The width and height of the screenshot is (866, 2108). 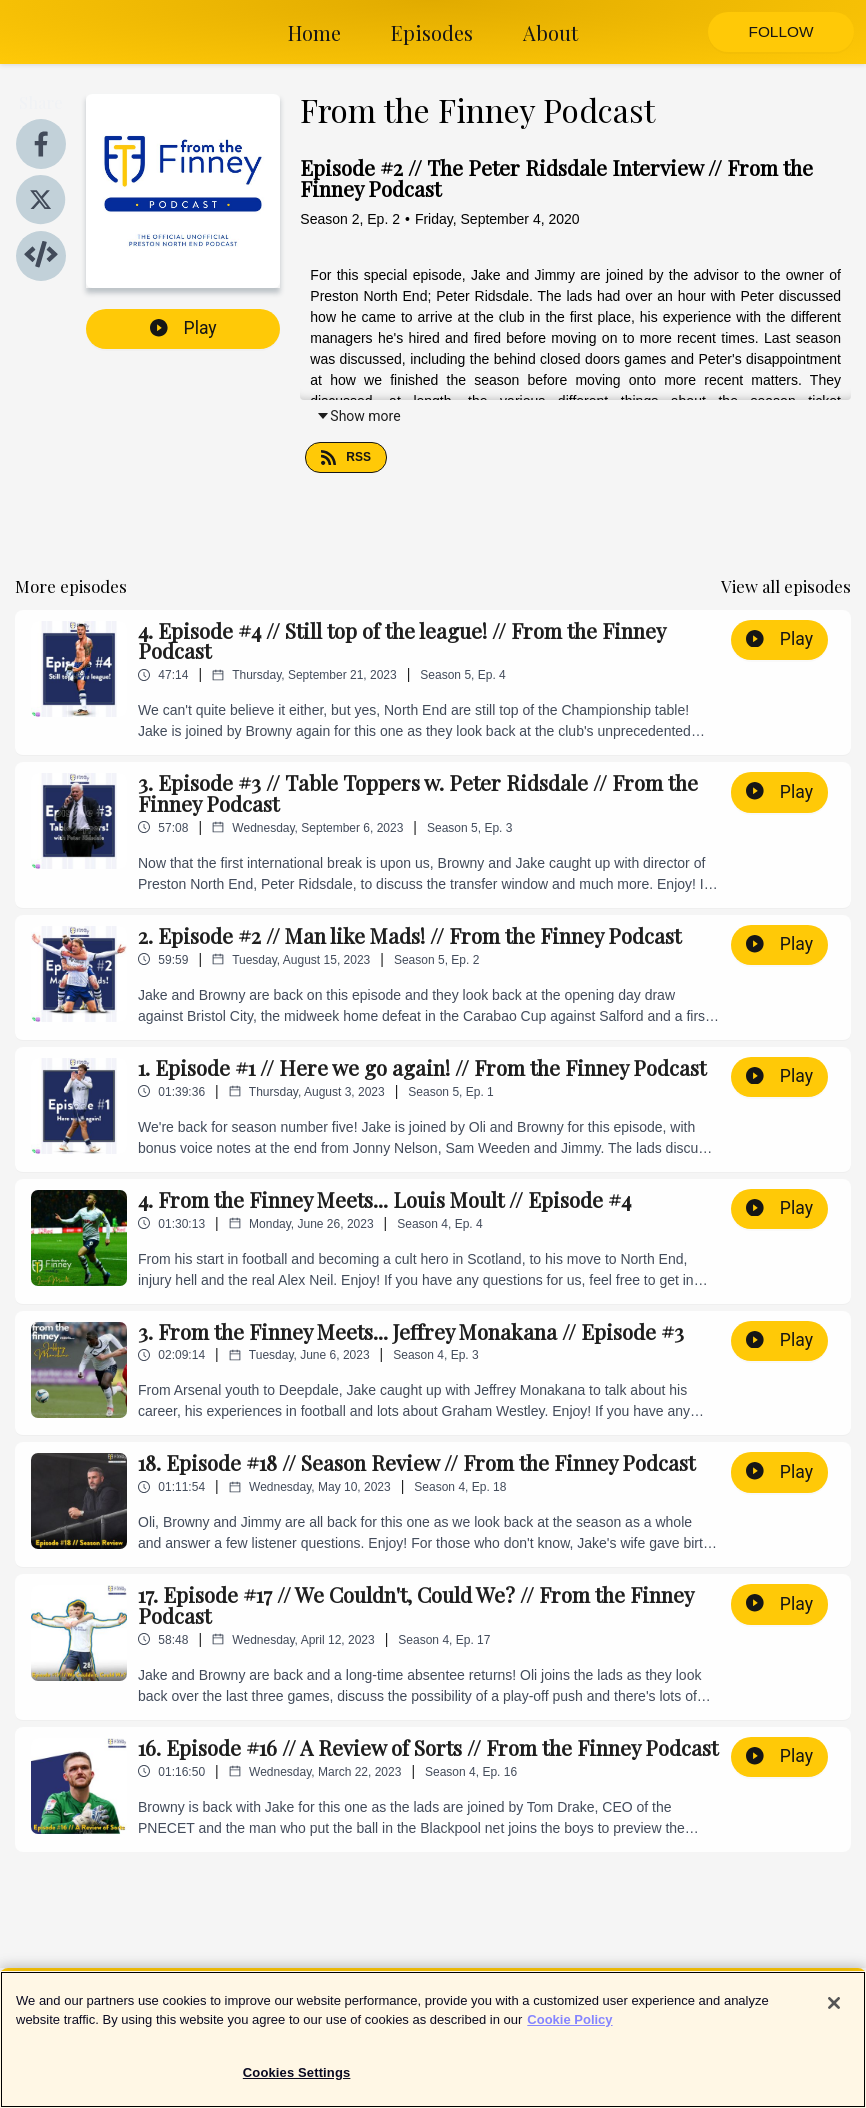 What do you see at coordinates (297, 2083) in the screenshot?
I see `Cookies Settings` at bounding box center [297, 2083].